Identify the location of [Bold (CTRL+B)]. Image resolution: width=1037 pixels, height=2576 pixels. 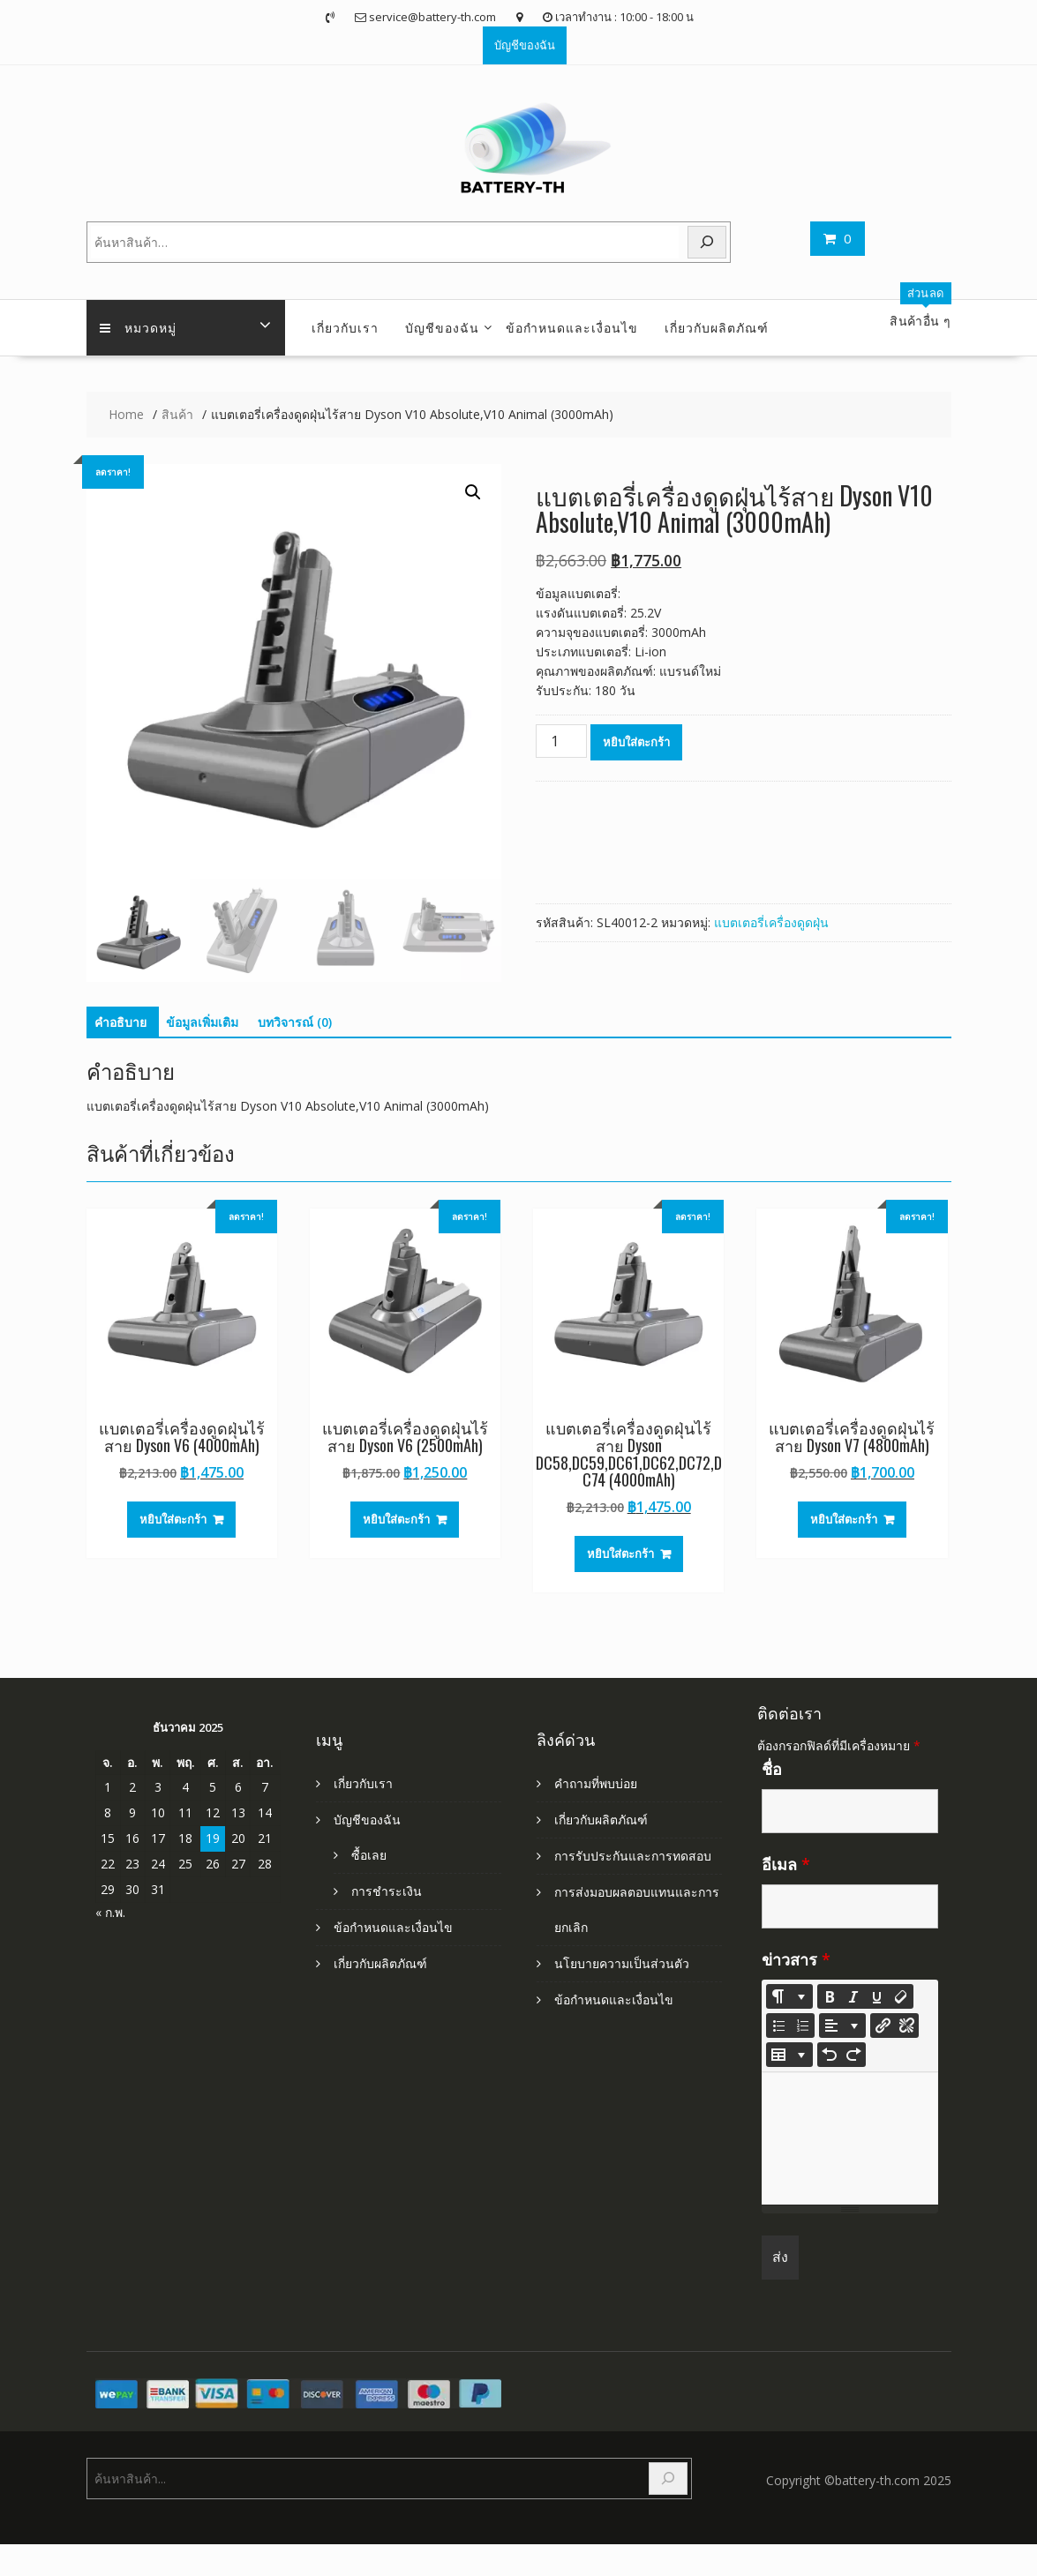
(829, 1996).